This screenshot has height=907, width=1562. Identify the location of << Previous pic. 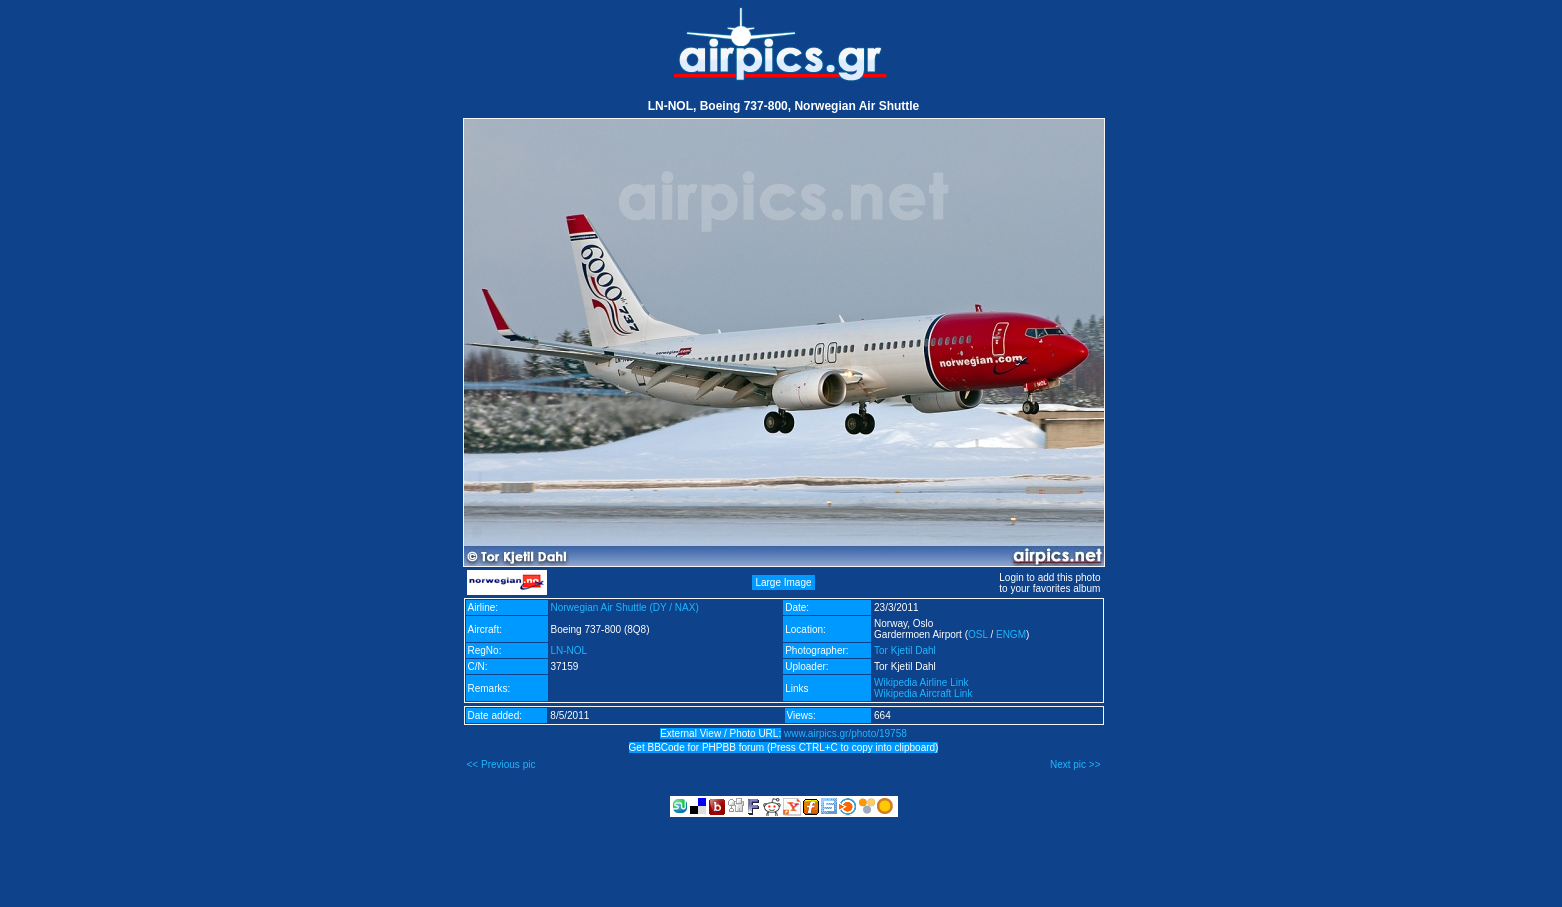
(501, 764).